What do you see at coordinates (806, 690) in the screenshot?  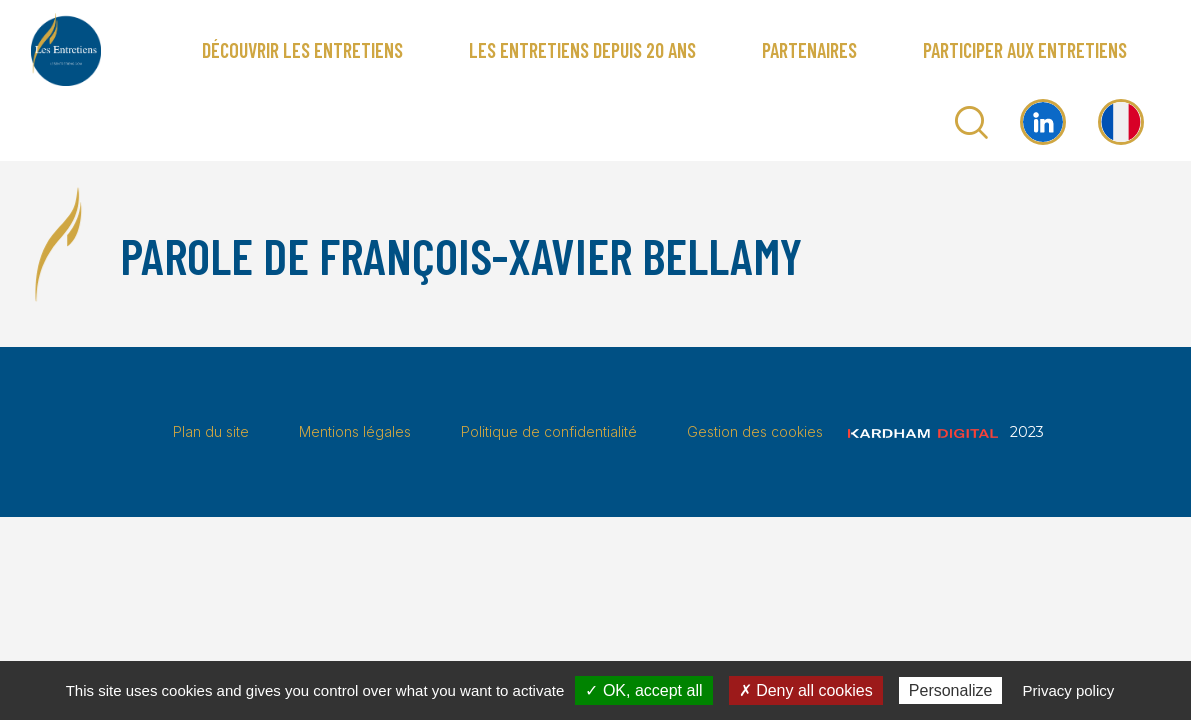 I see `✗ Deny all cookies` at bounding box center [806, 690].